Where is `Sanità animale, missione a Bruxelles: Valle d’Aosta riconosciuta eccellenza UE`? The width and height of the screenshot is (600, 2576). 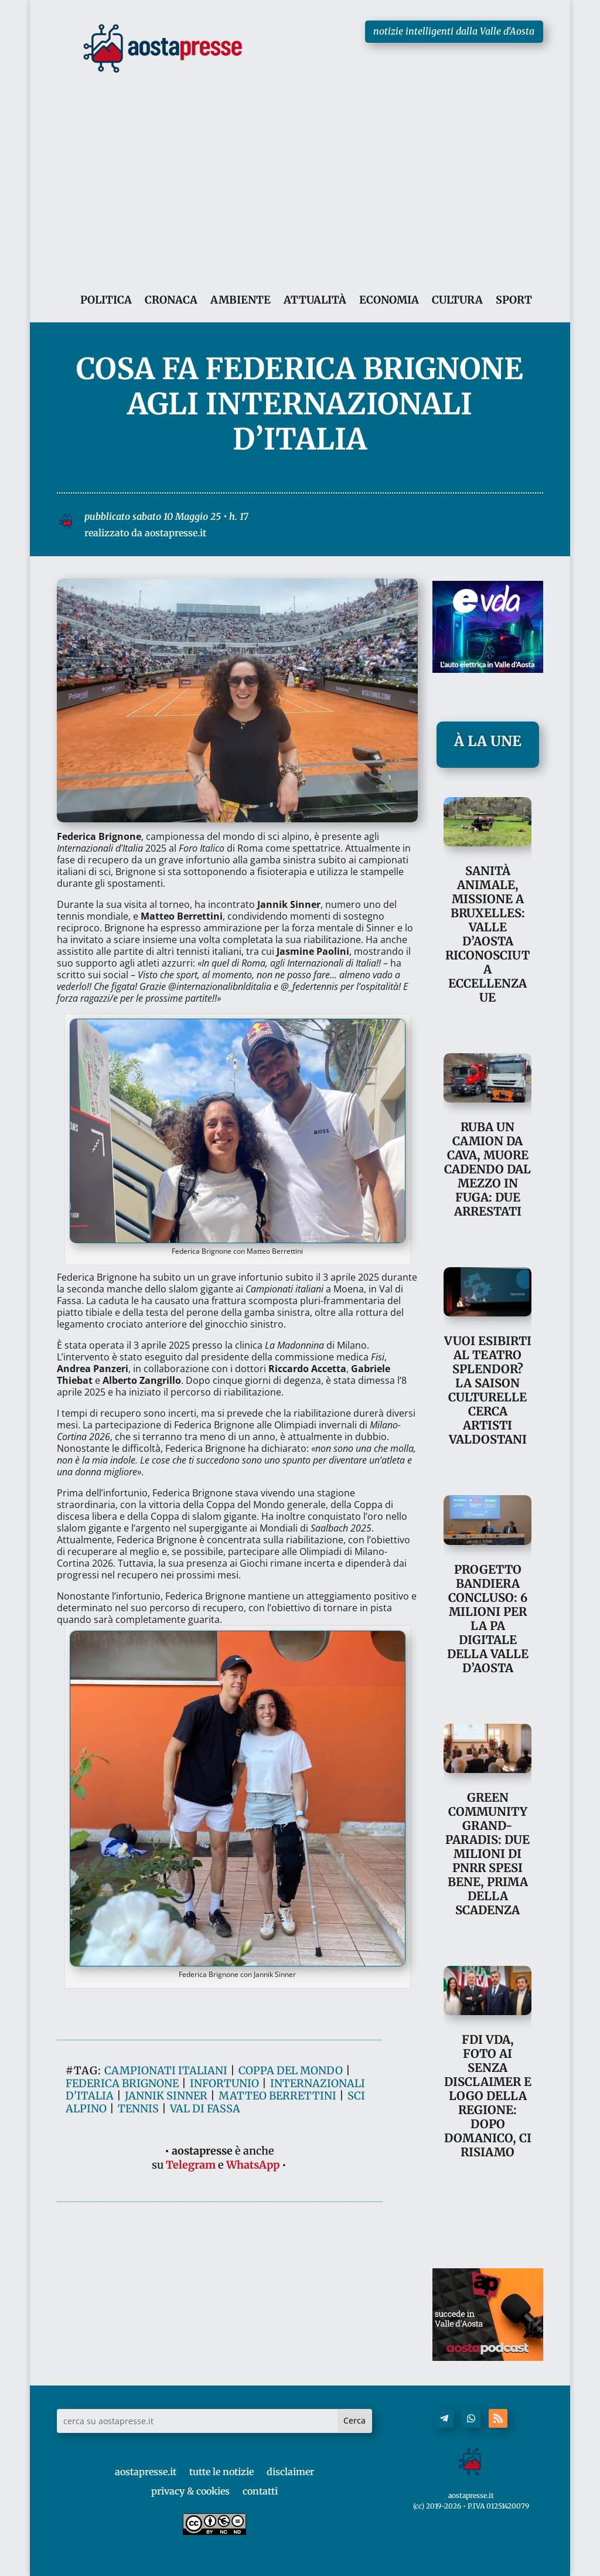
Sanità animale, missione a Bruxelles: Valle d’Aosta riconosciuta eccellenza UE is located at coordinates (487, 934).